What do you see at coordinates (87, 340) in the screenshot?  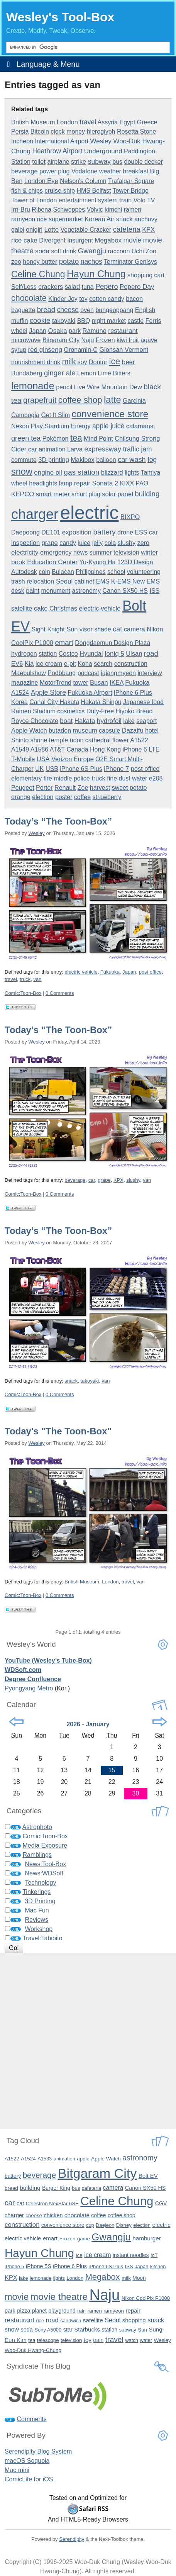 I see `Naju` at bounding box center [87, 340].